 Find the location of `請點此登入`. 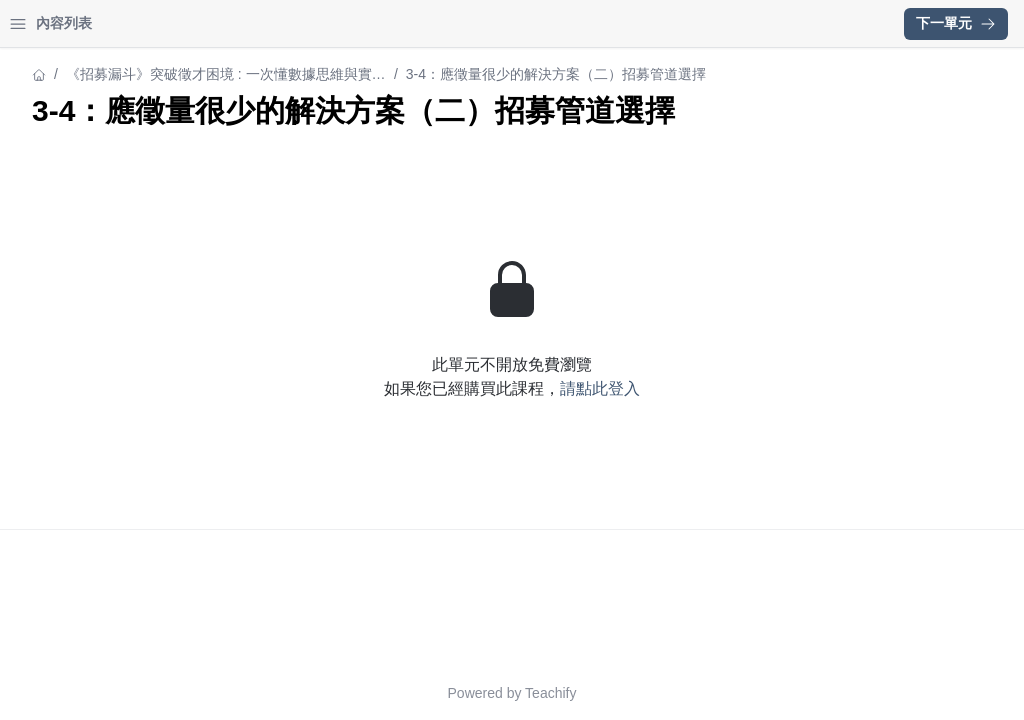

請點此登入 is located at coordinates (775, 424).